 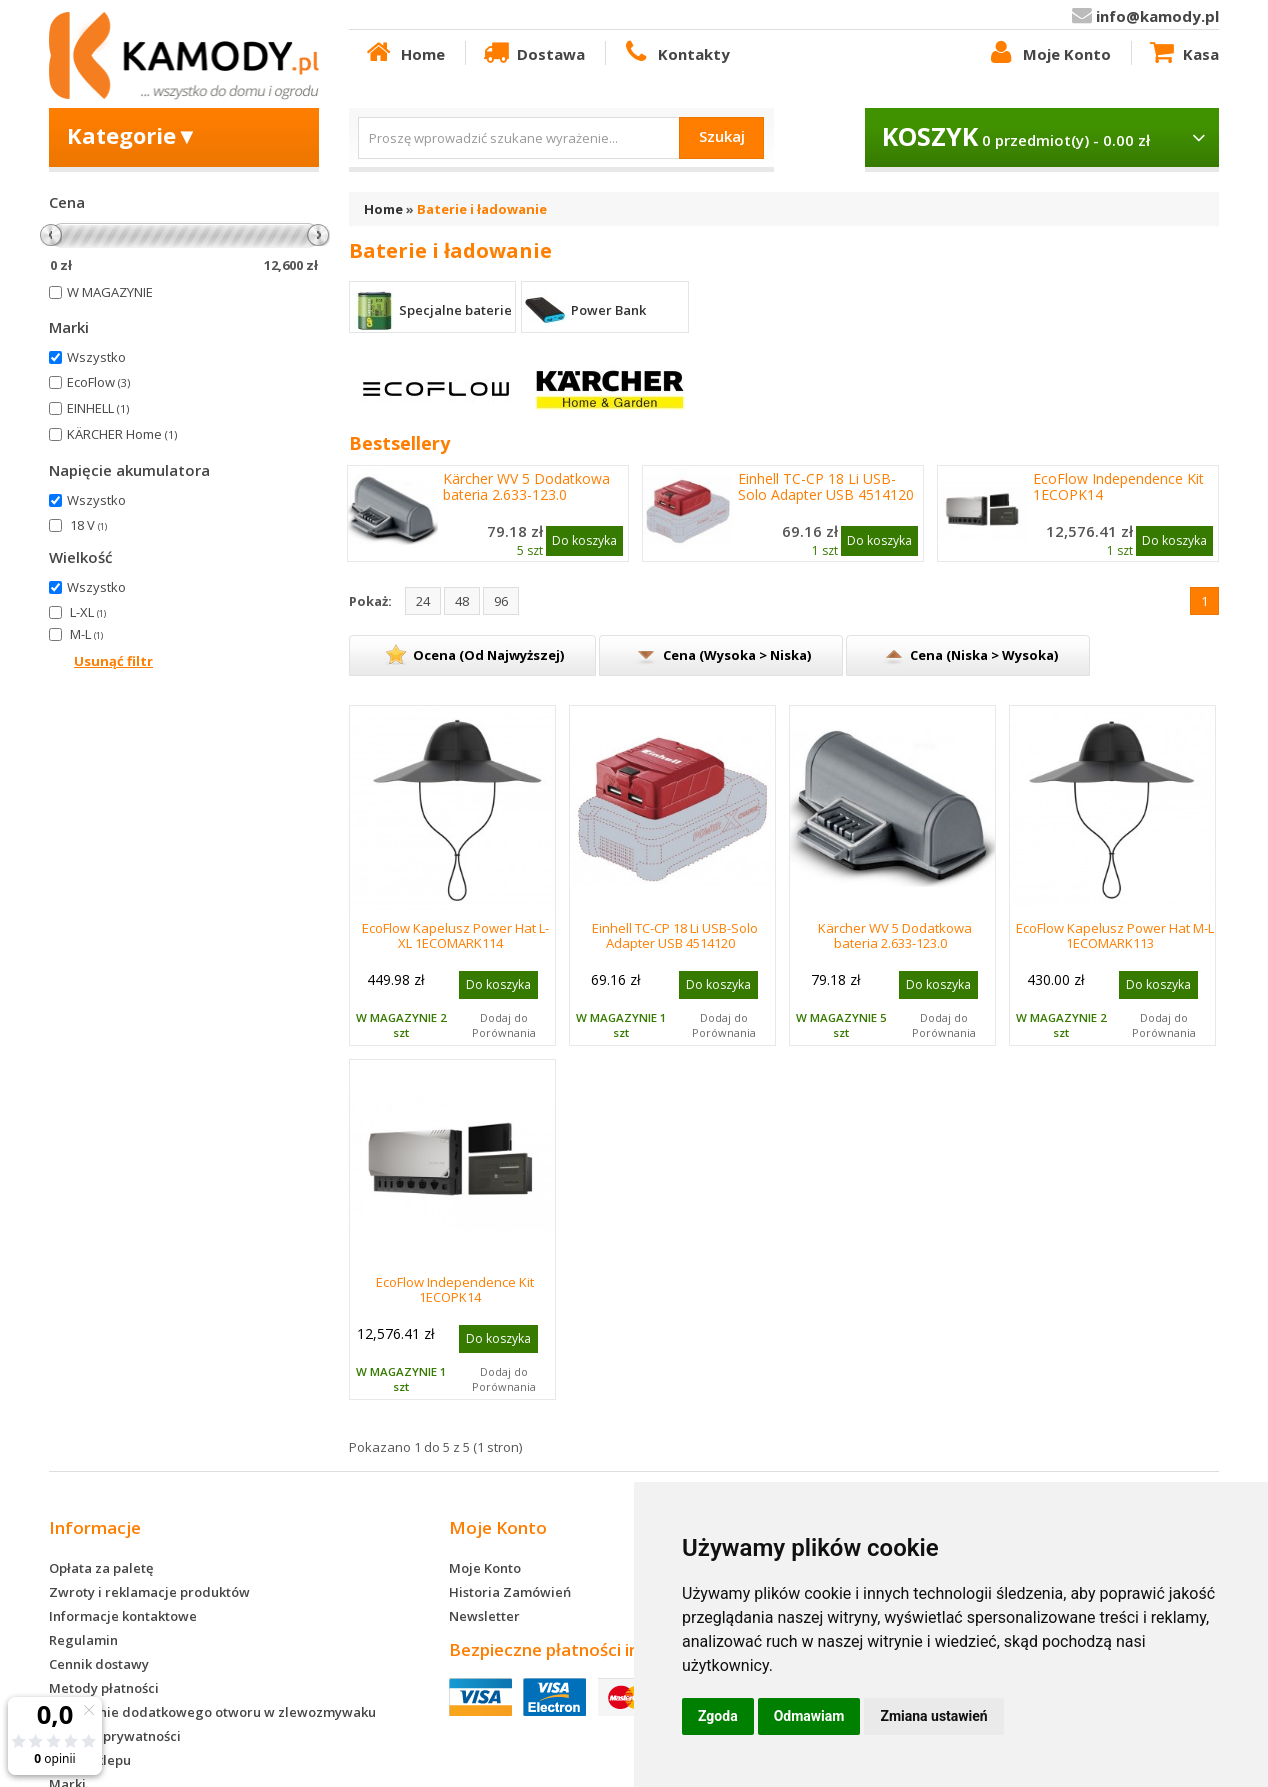 I want to click on Regulamin, so click(x=83, y=1640).